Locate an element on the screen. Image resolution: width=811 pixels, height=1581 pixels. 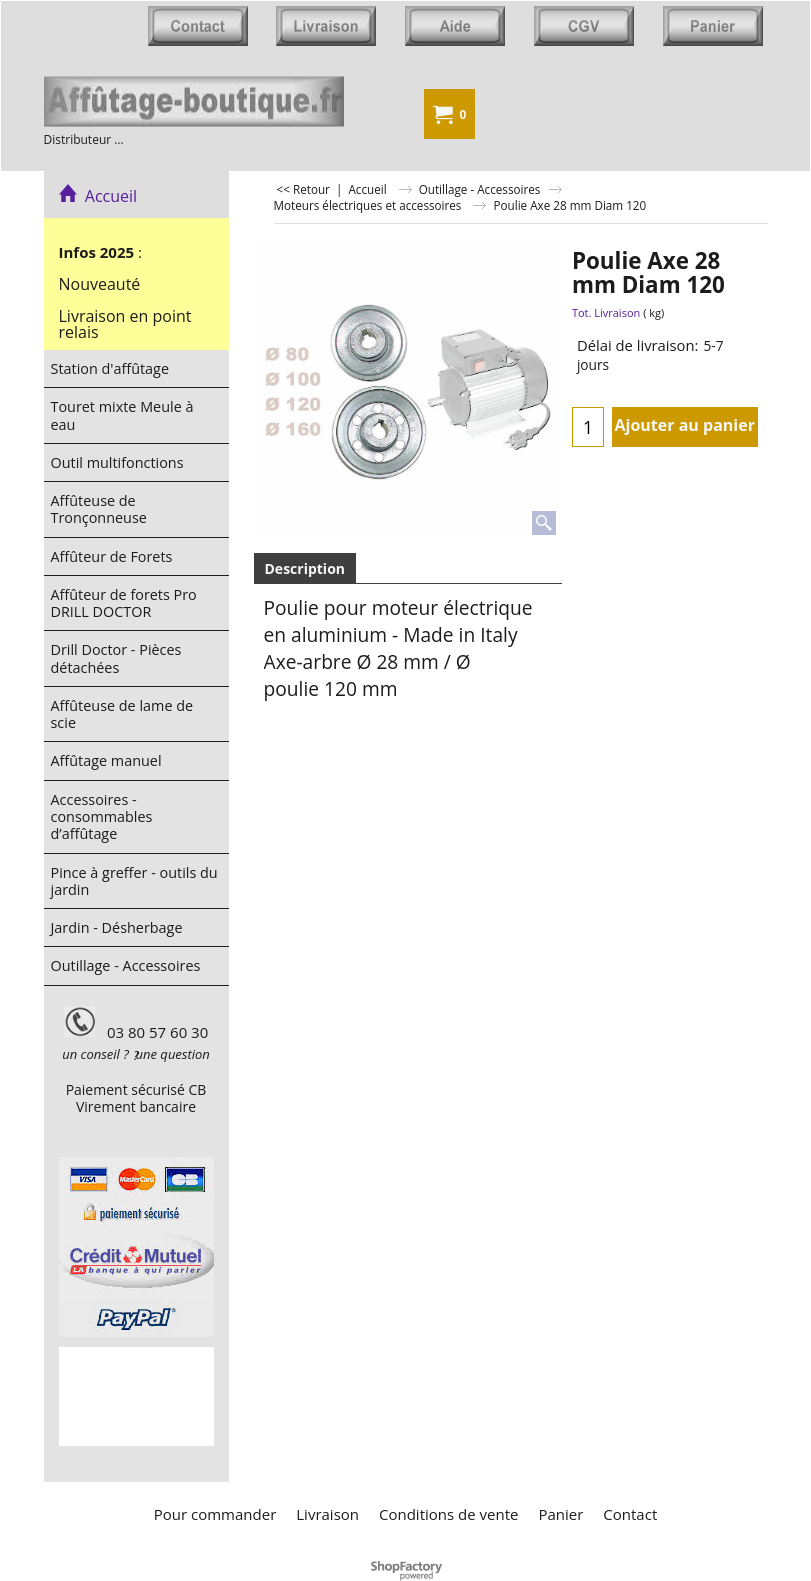
Description is located at coordinates (305, 568).